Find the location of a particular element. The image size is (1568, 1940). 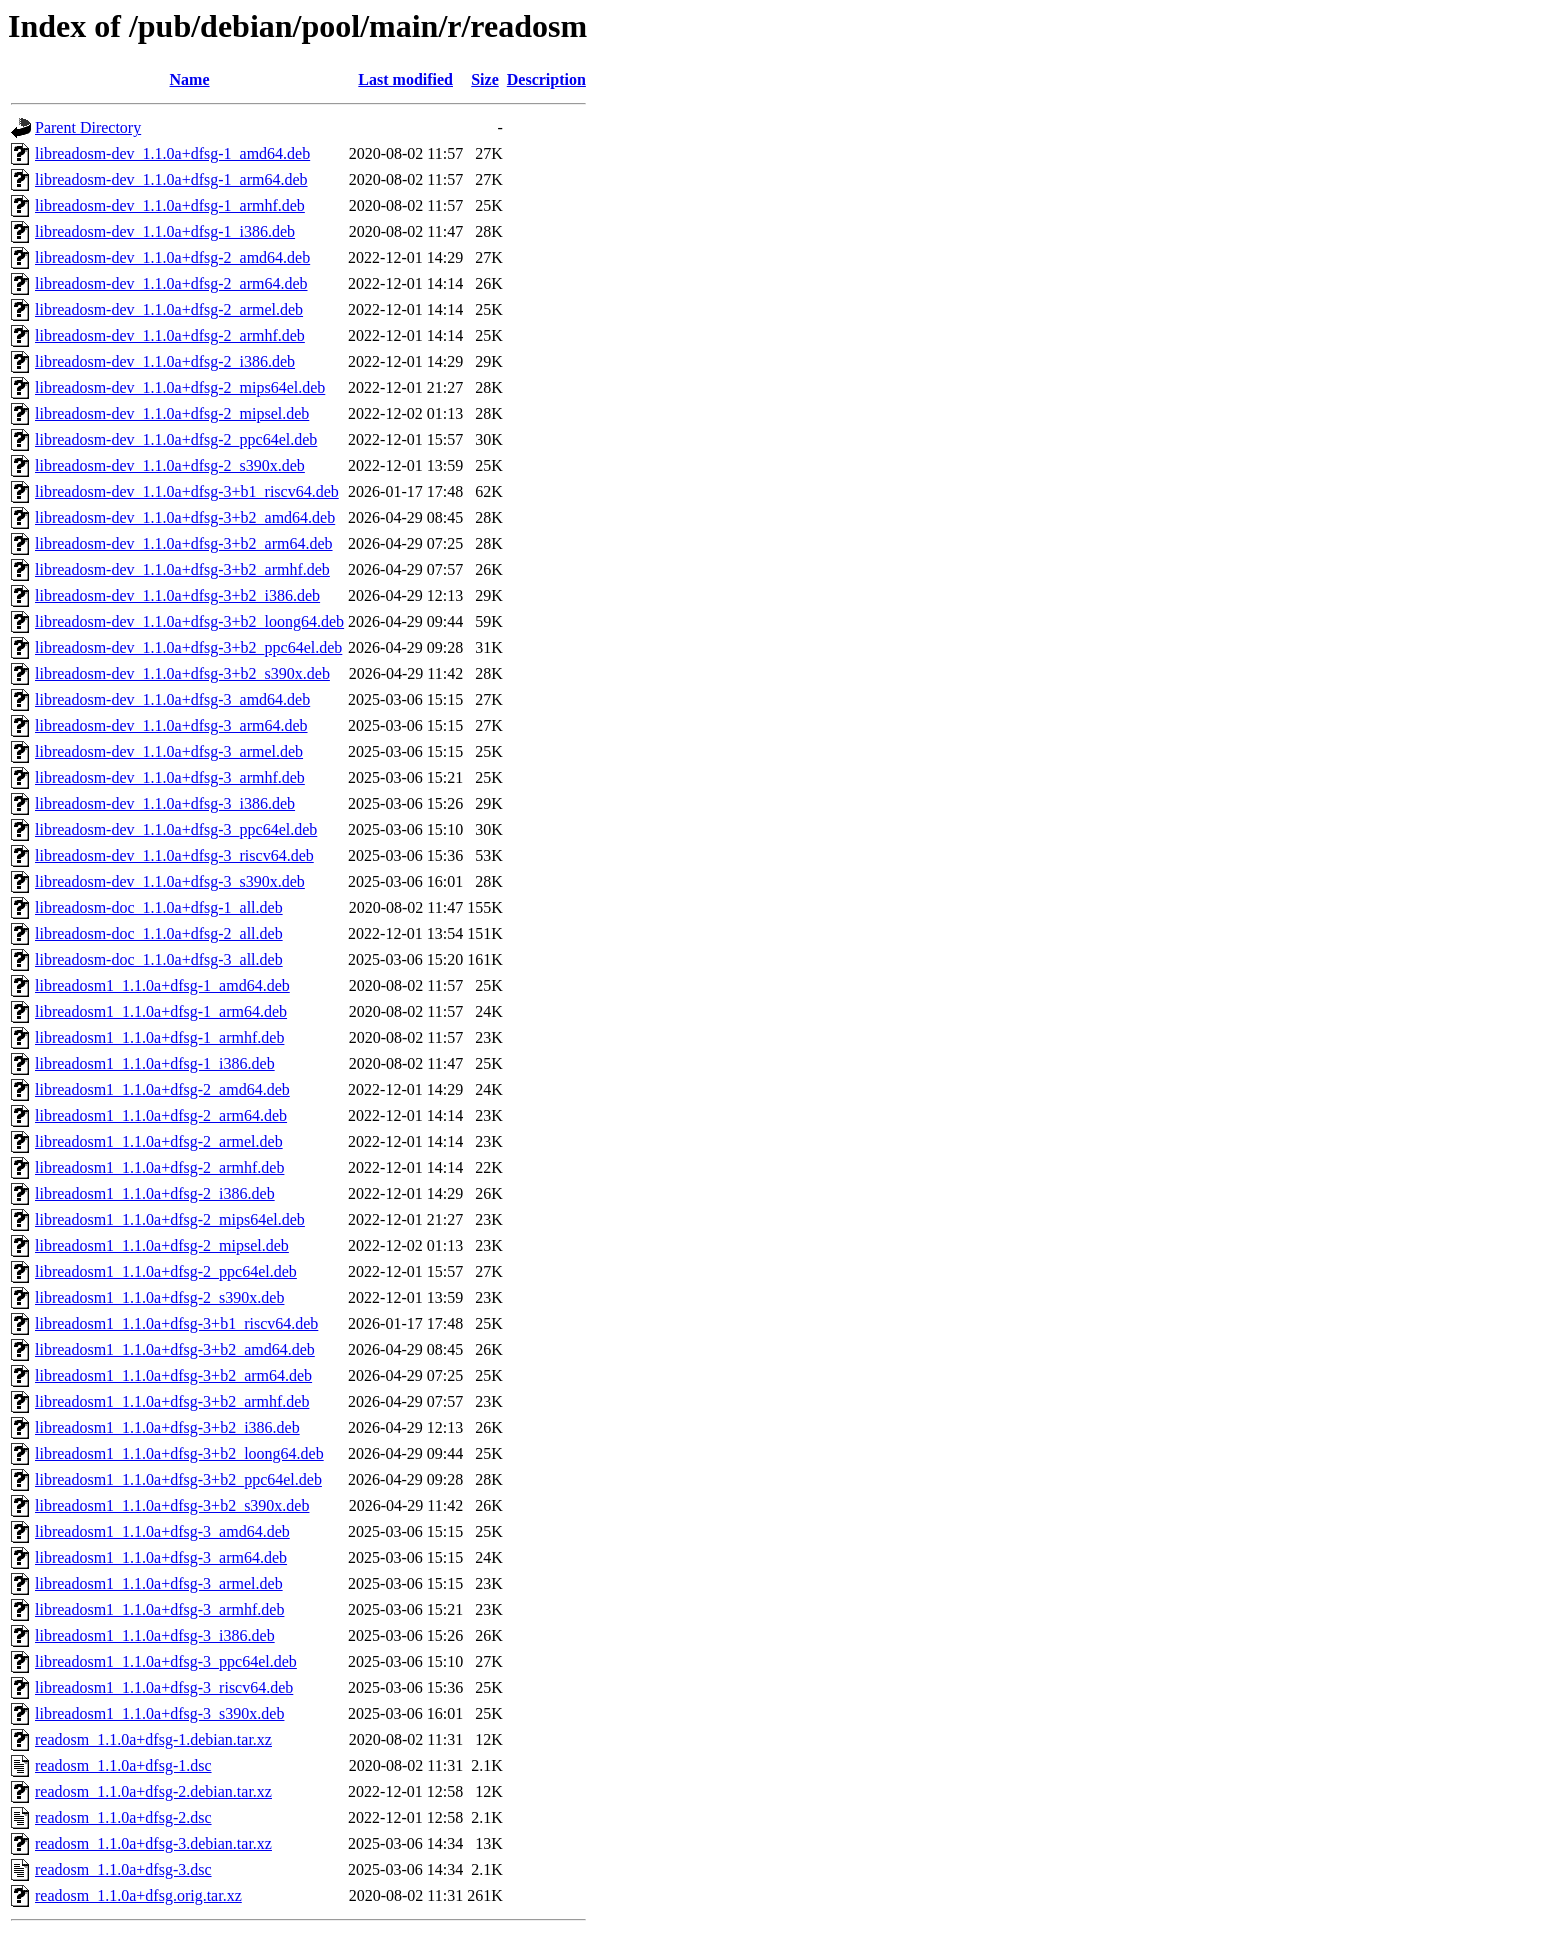

libreadosm1_1.1.0a+dfsg-2_ppc64el.deb is located at coordinates (166, 1271).